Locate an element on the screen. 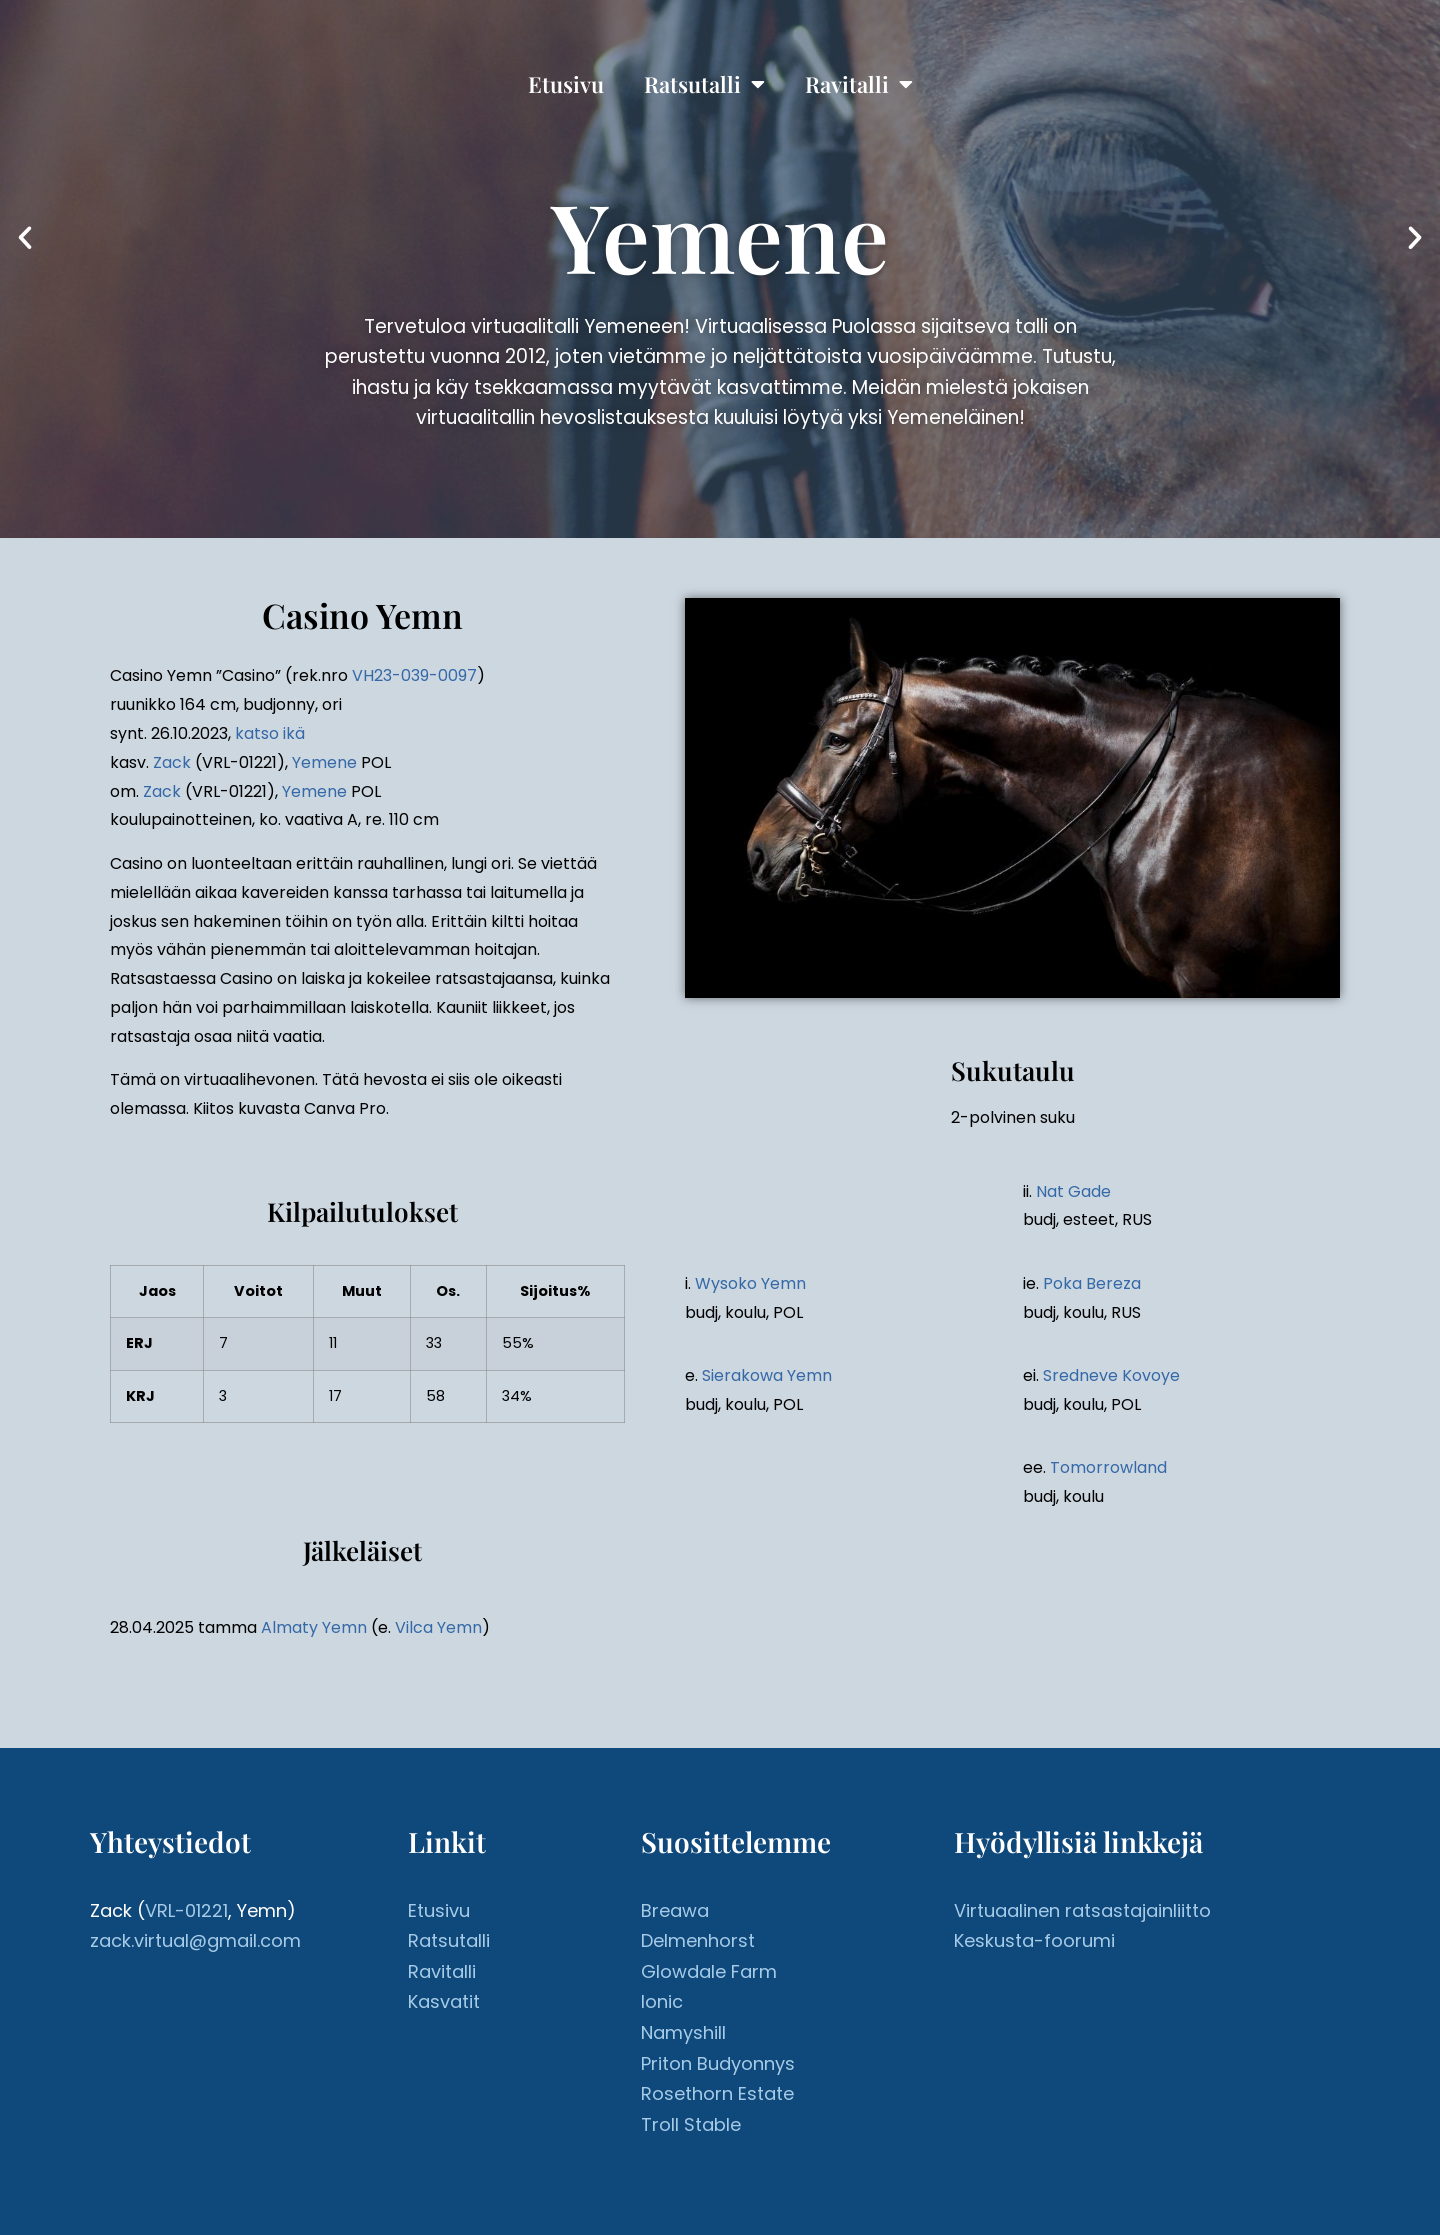  Virtuaalinen ratsastajainliitto is located at coordinates (1082, 1910).